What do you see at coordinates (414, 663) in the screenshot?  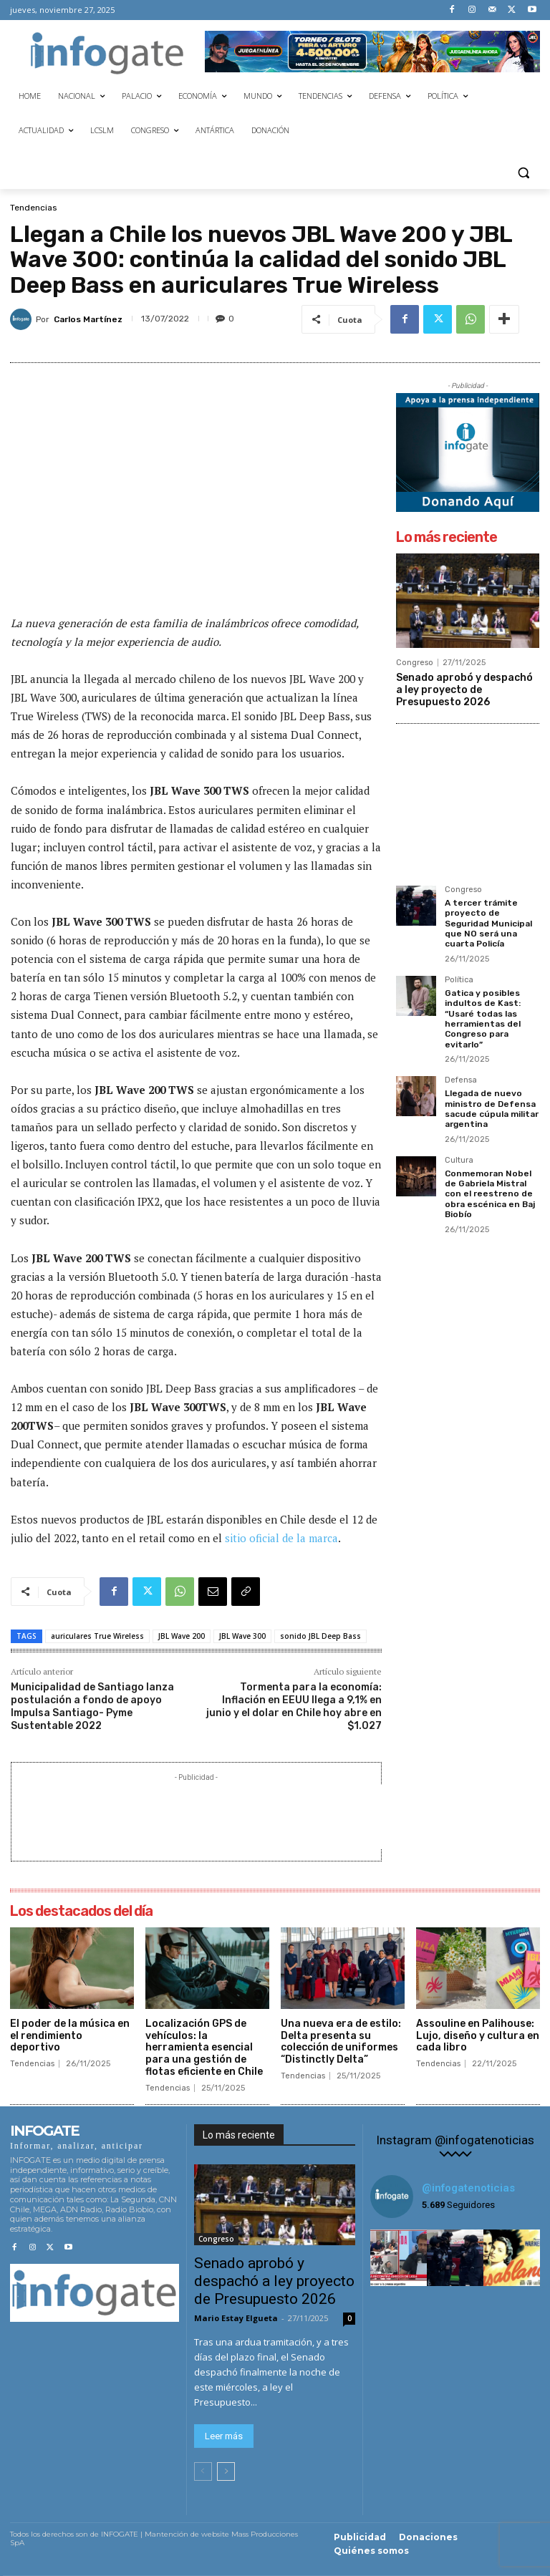 I see `Congreso` at bounding box center [414, 663].